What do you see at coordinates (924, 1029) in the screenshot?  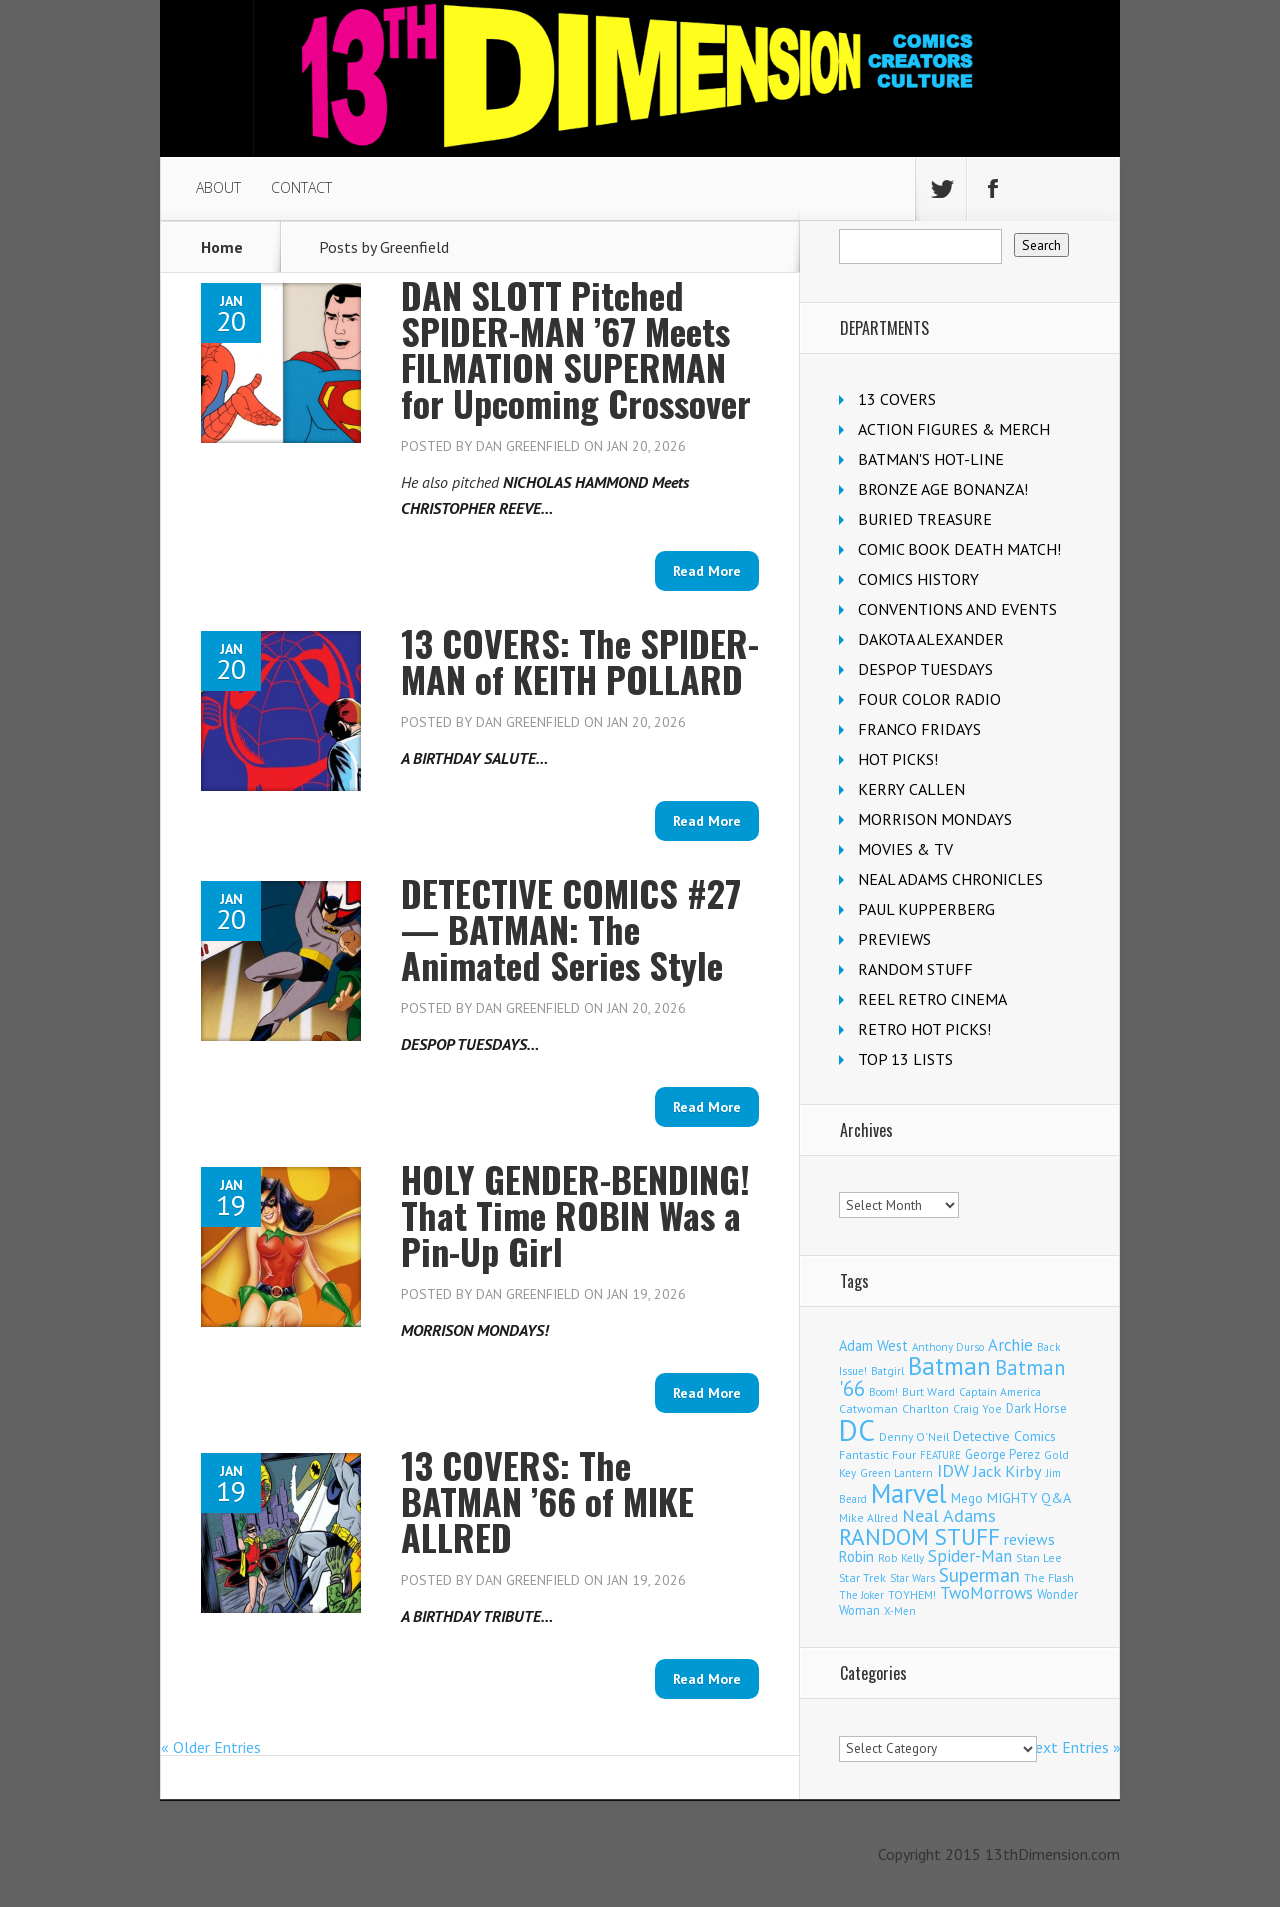 I see `RETRO HOT PICKS!` at bounding box center [924, 1029].